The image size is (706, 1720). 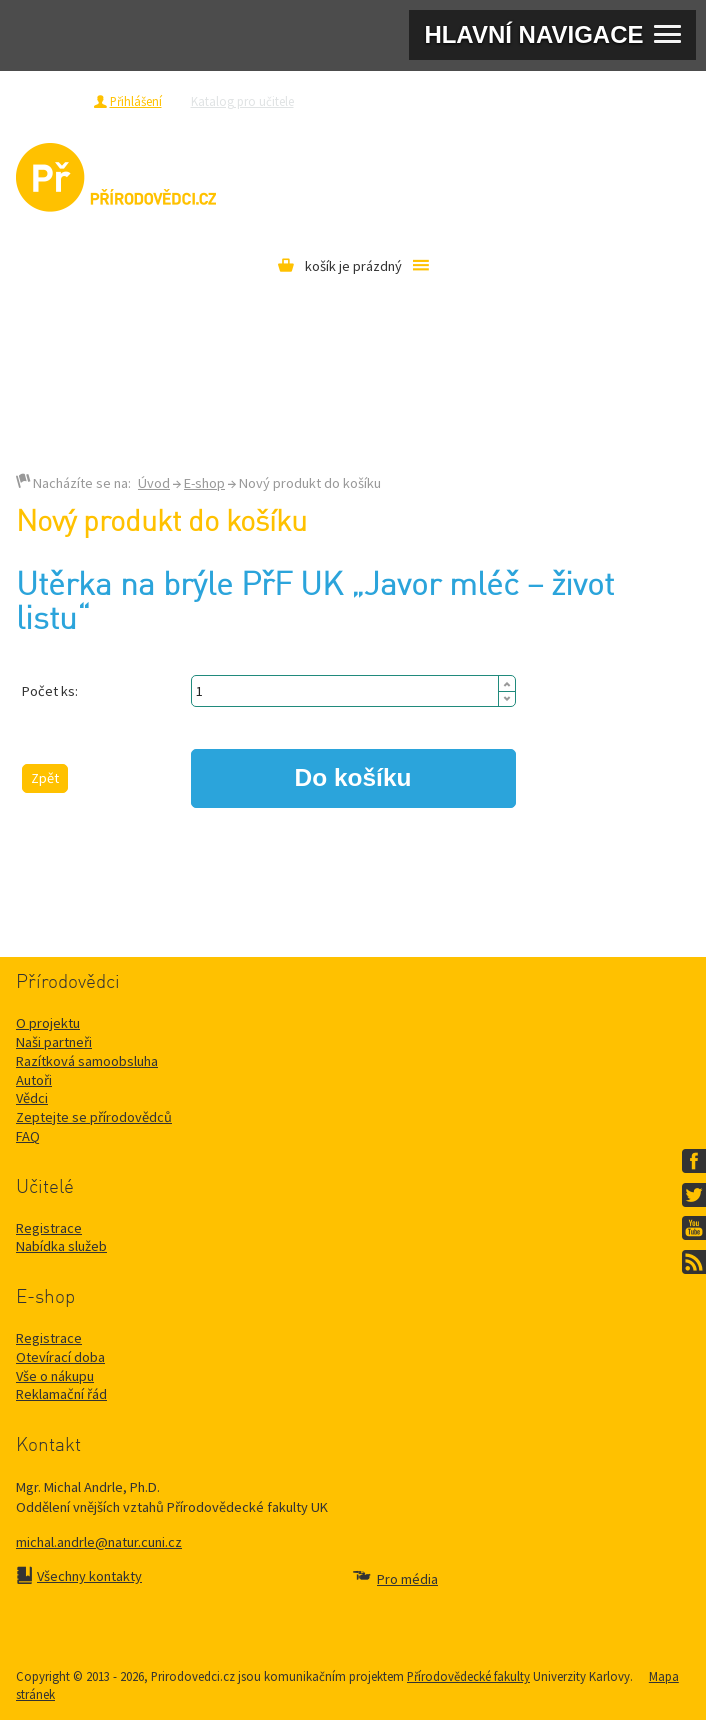 What do you see at coordinates (54, 1042) in the screenshot?
I see `Naši partneři` at bounding box center [54, 1042].